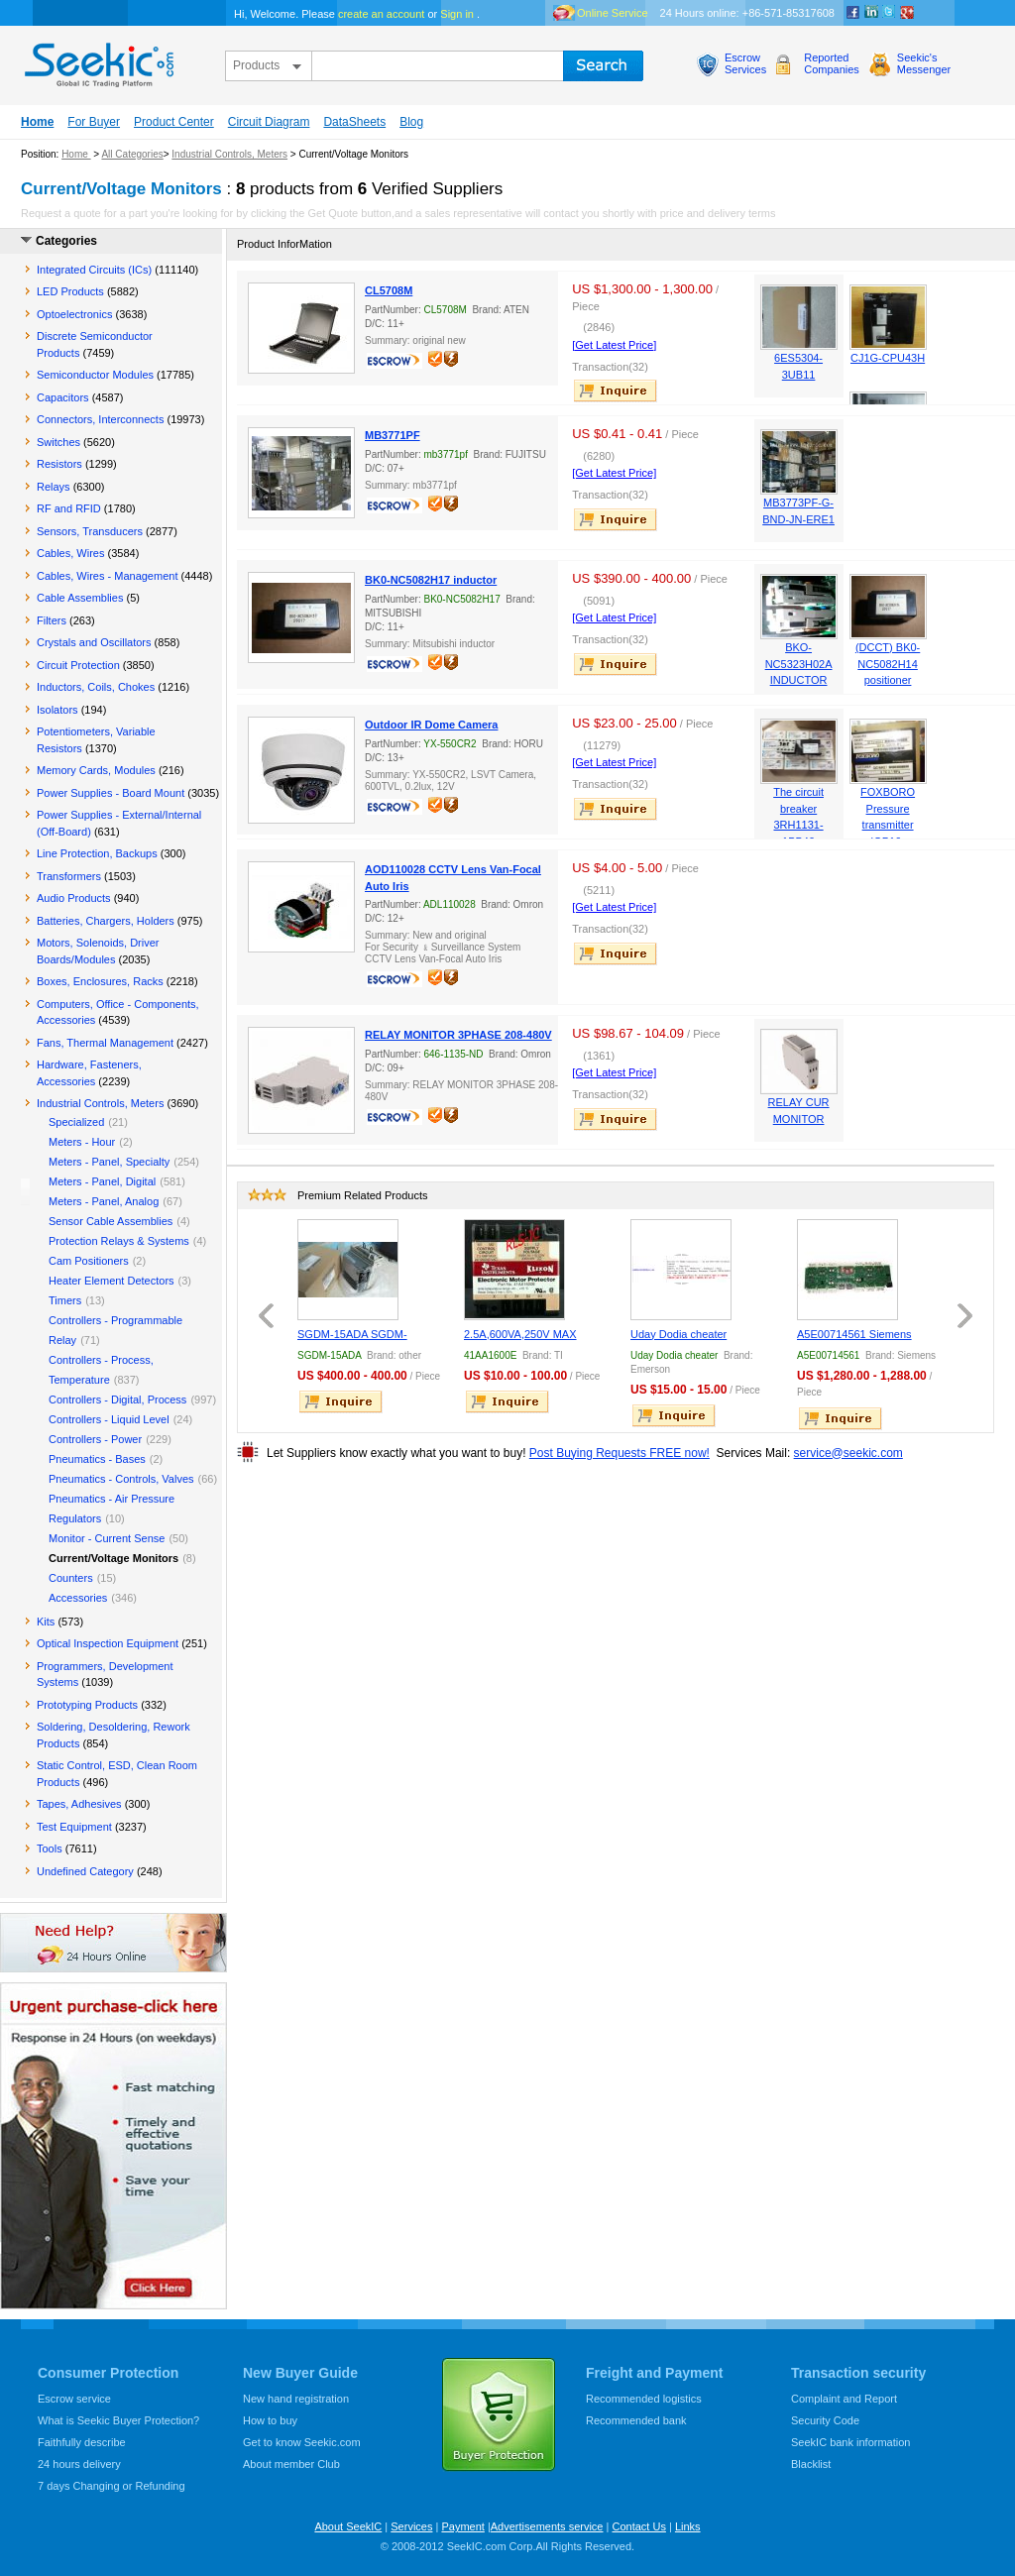 The height and width of the screenshot is (2576, 1015). I want to click on Capacitors, so click(63, 397).